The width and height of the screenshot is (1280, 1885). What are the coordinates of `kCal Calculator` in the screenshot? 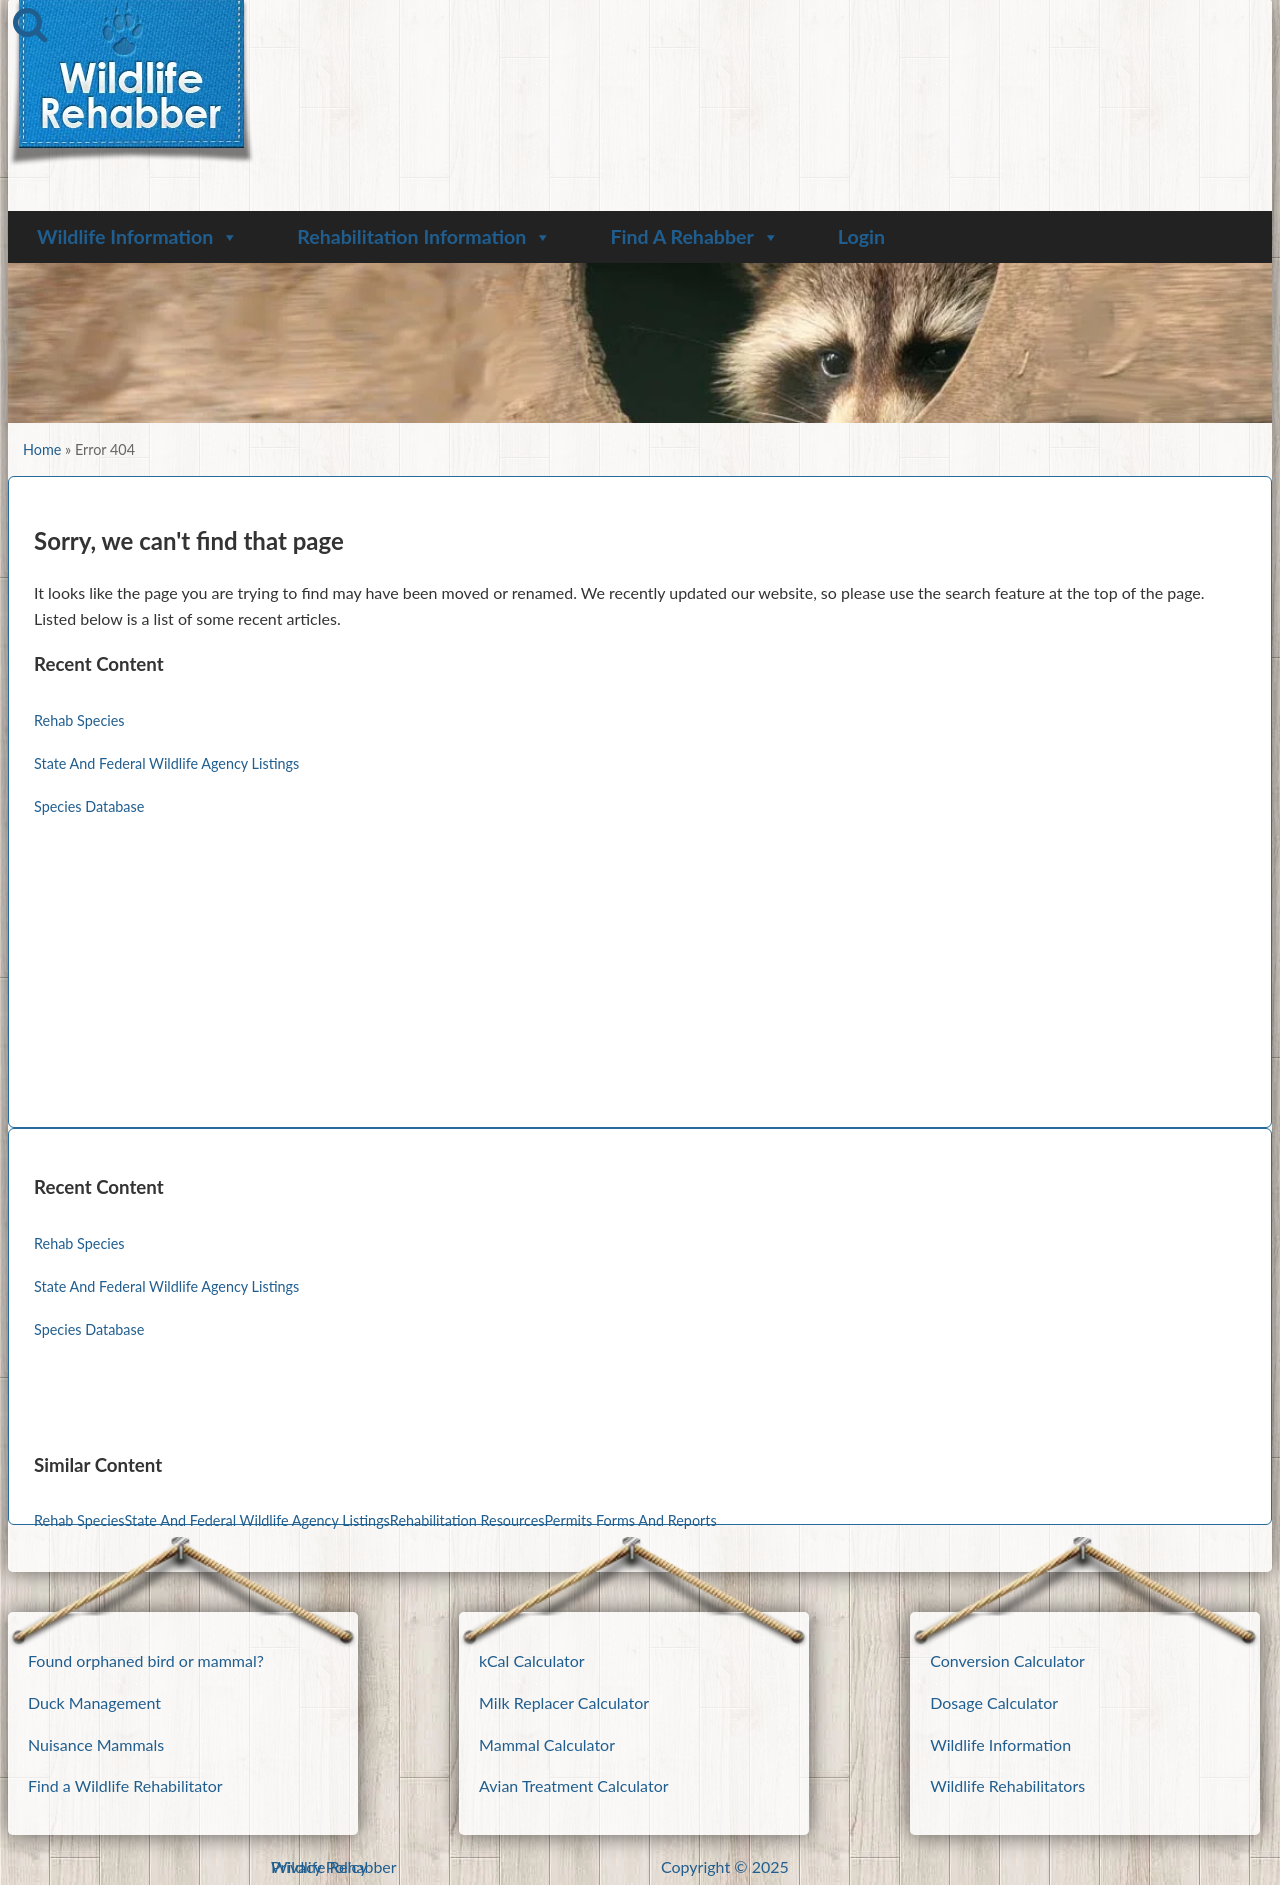 It's located at (532, 1660).